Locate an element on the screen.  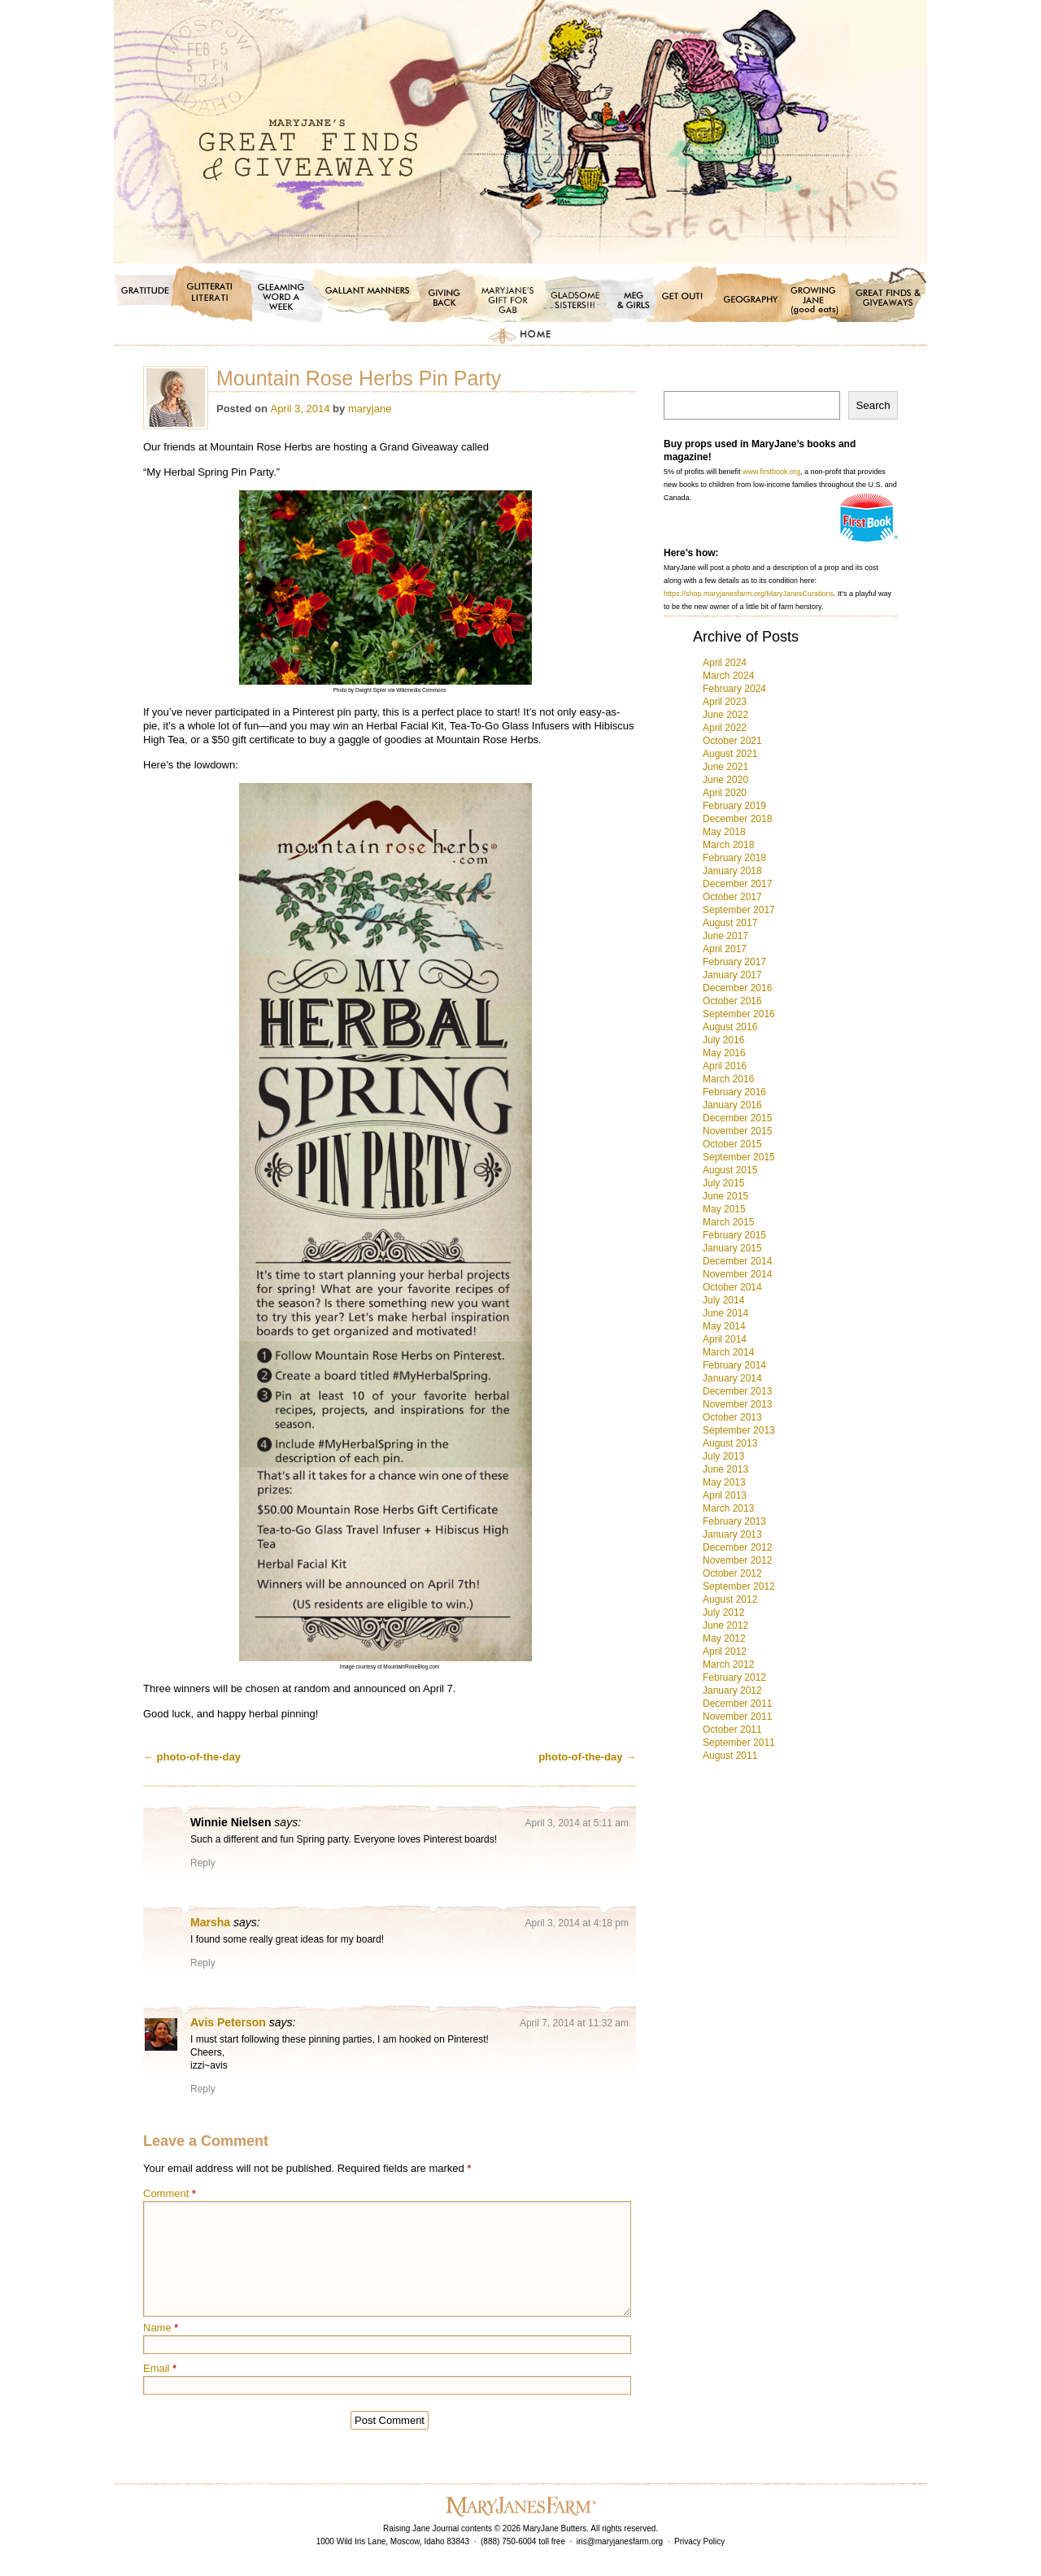
October 2017 is located at coordinates (732, 897).